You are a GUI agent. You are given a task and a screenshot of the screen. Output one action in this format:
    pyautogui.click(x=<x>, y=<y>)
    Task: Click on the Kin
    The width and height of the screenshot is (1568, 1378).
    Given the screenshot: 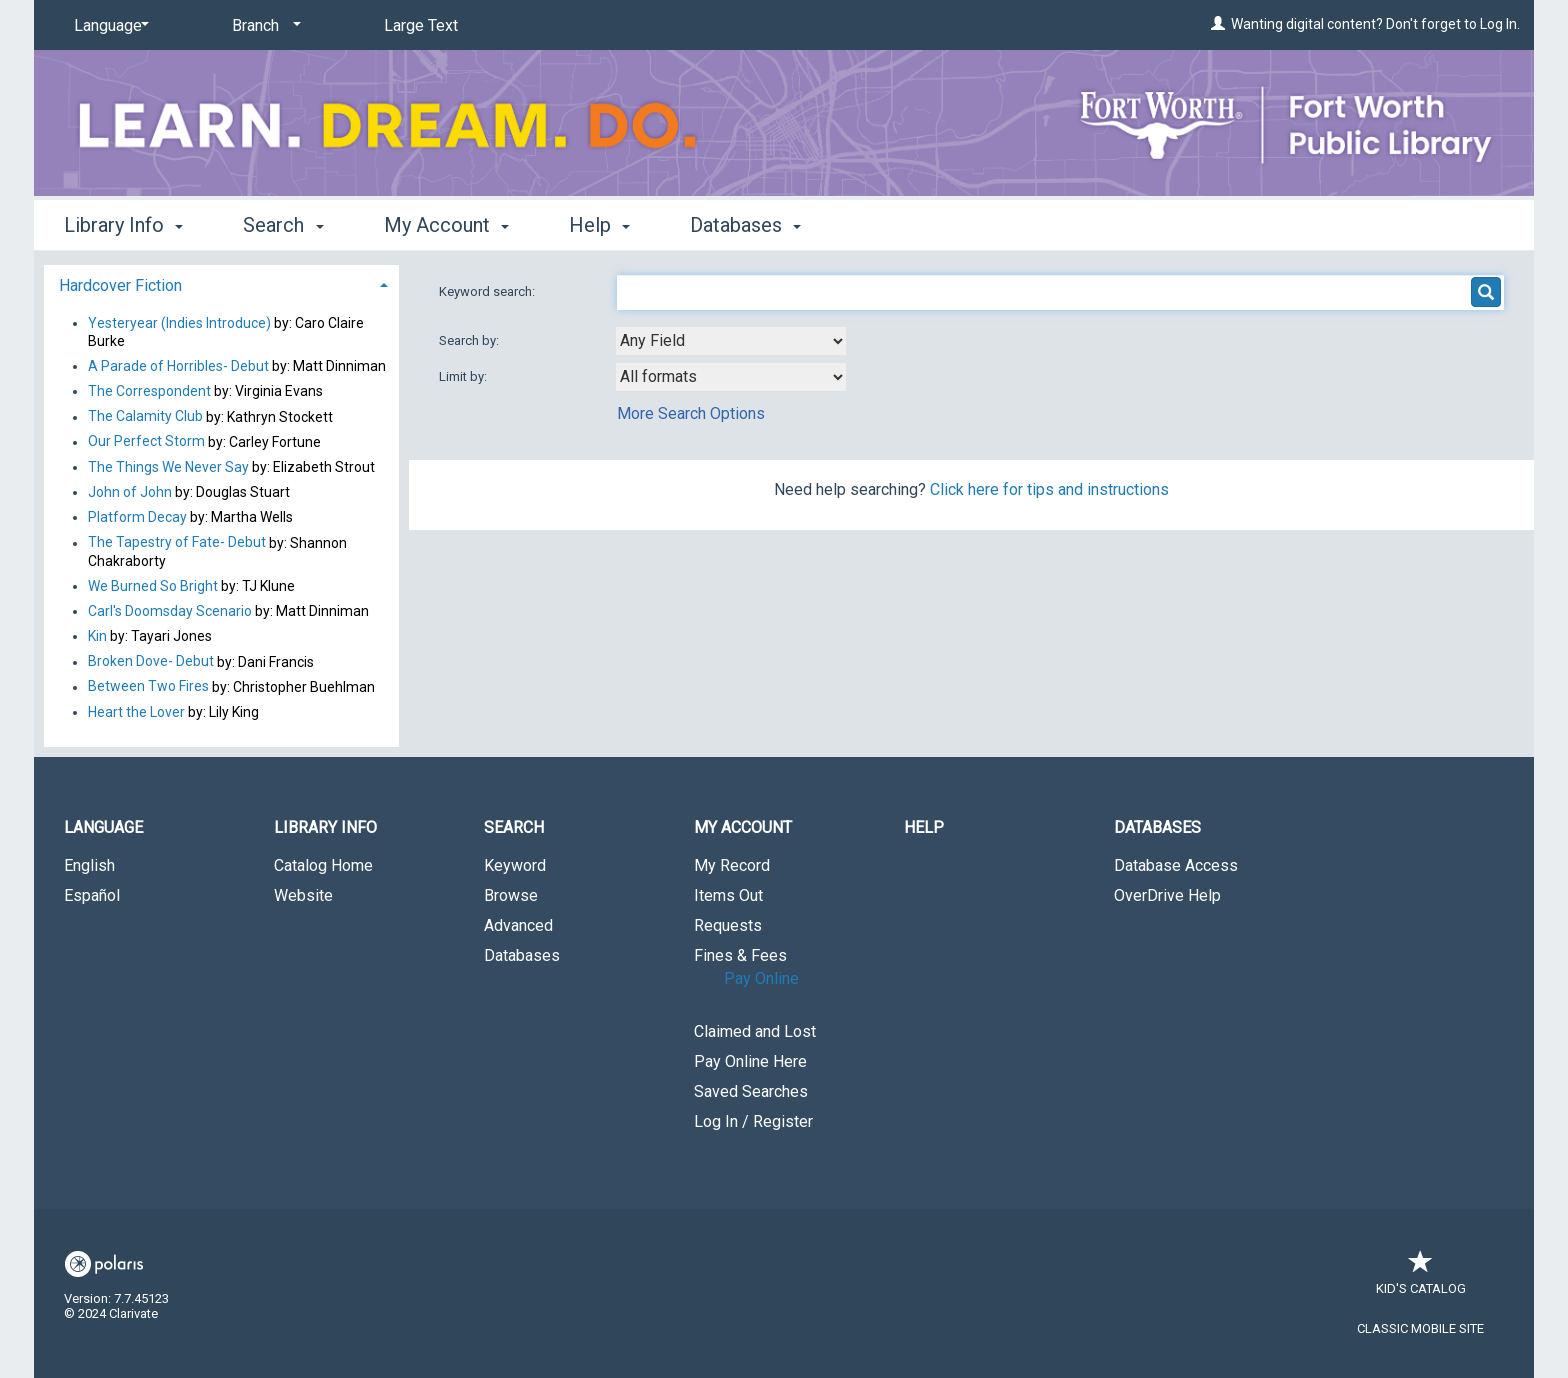 What is the action you would take?
    pyautogui.click(x=97, y=636)
    